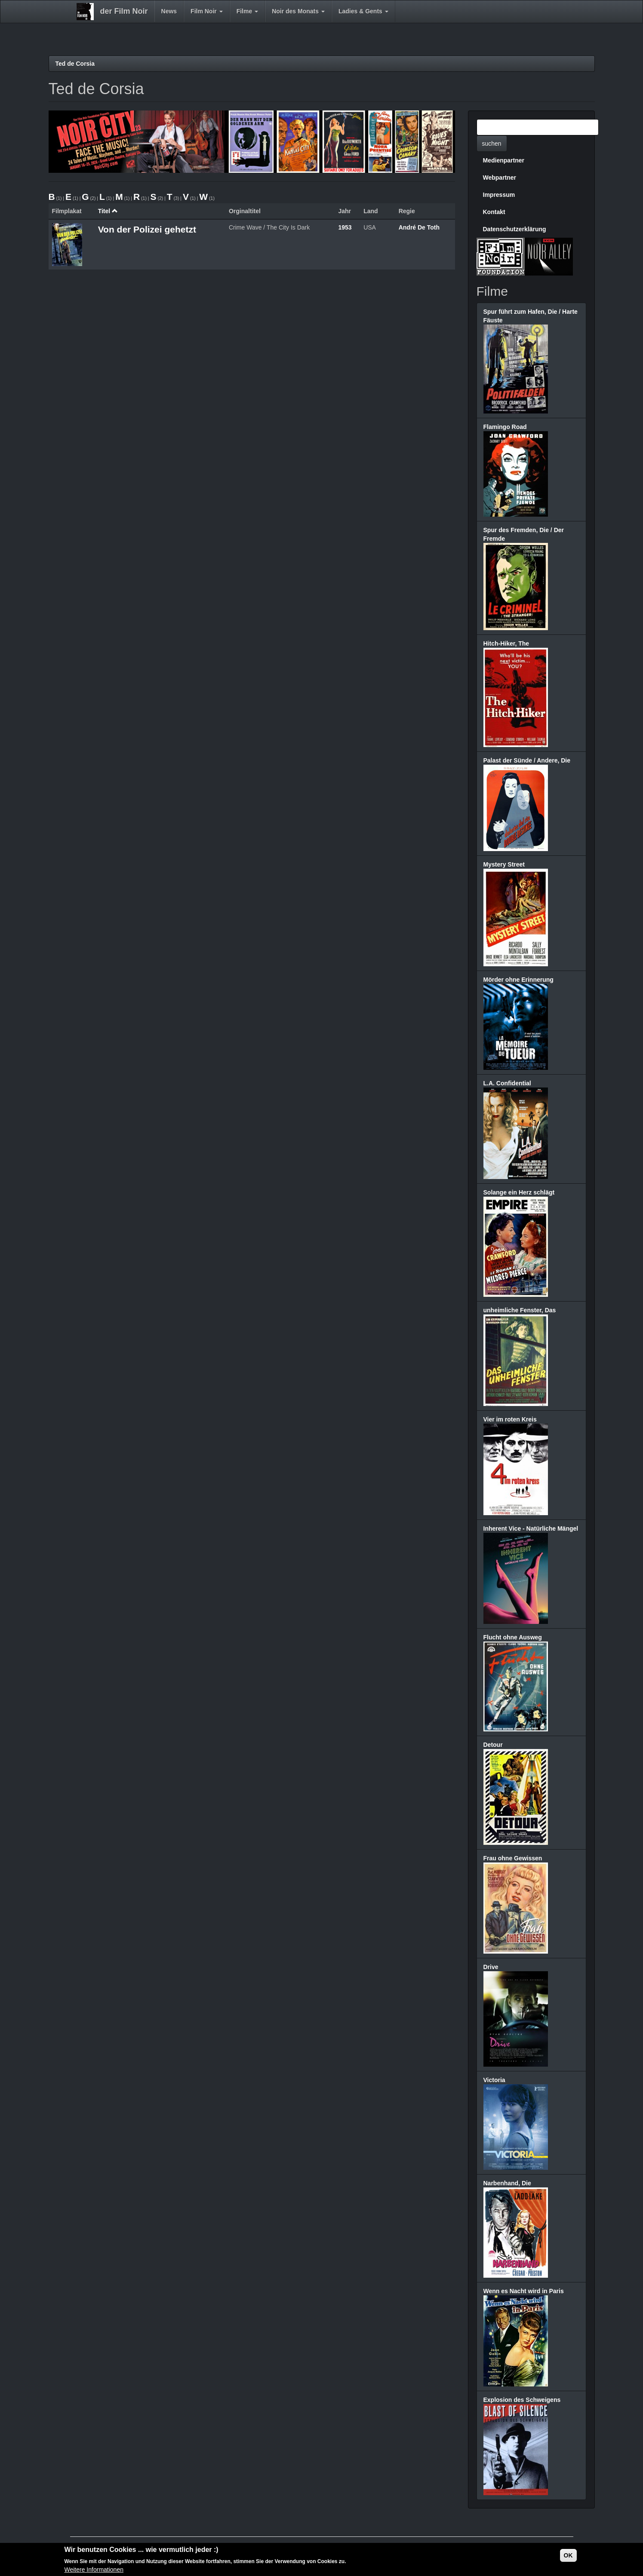 The width and height of the screenshot is (643, 2576). Describe the element at coordinates (494, 211) in the screenshot. I see `Kontakt` at that location.